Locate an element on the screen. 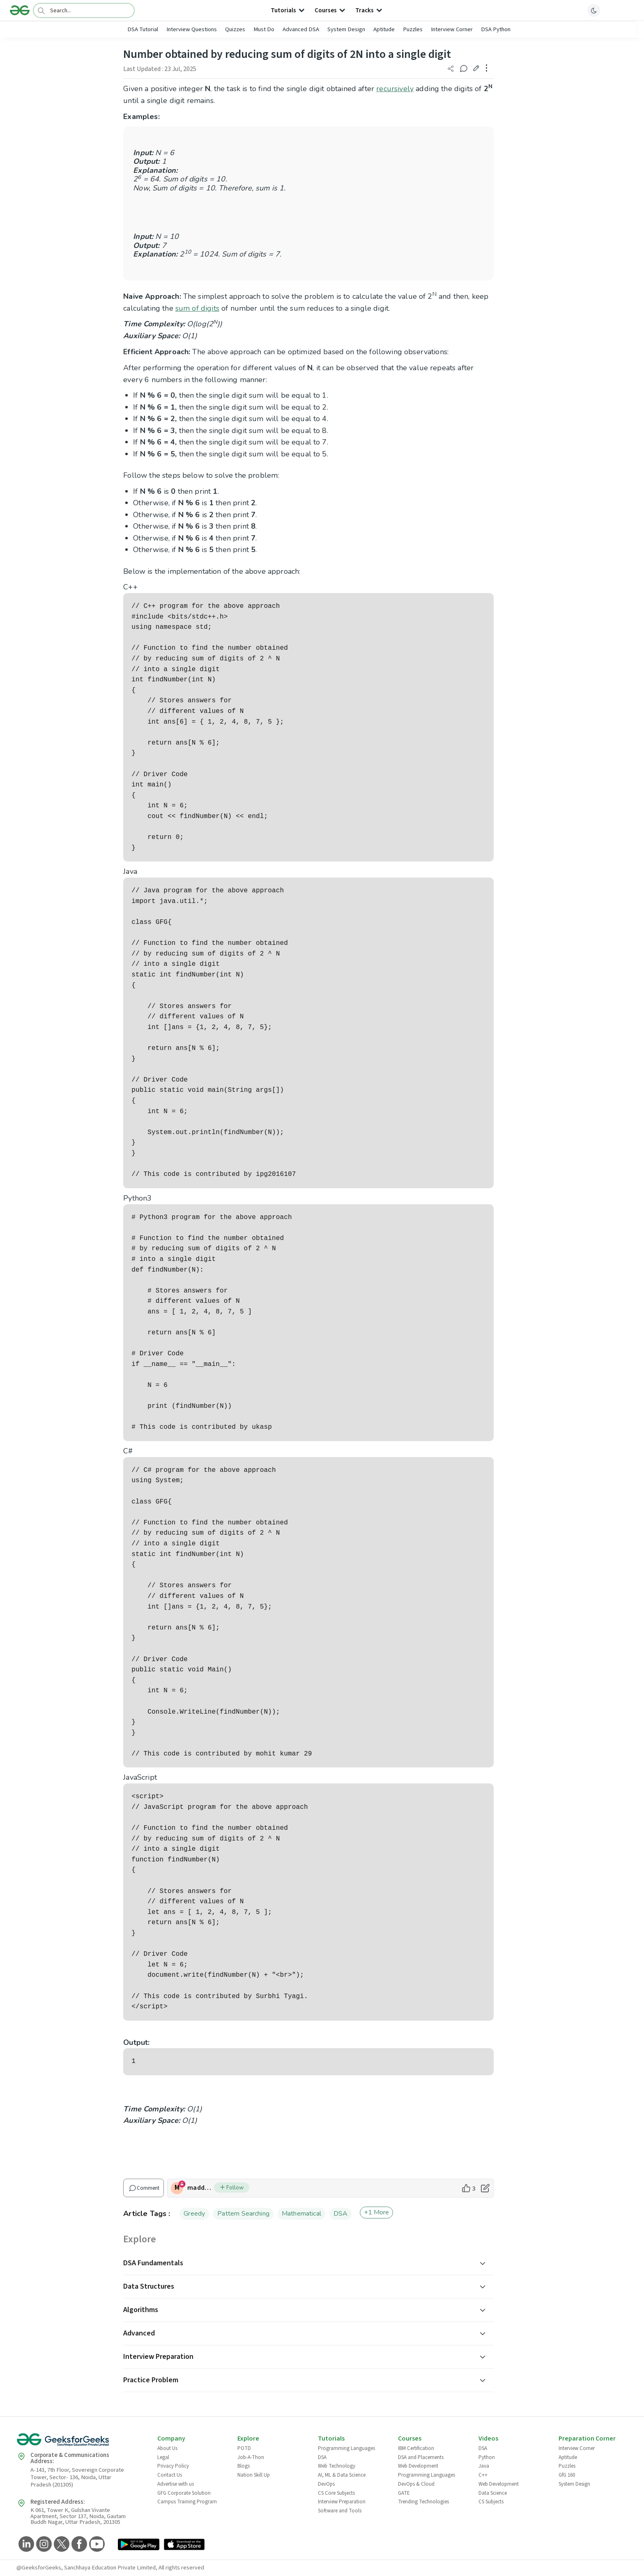 This screenshot has height=2576, width=644. Greedy is located at coordinates (194, 2213).